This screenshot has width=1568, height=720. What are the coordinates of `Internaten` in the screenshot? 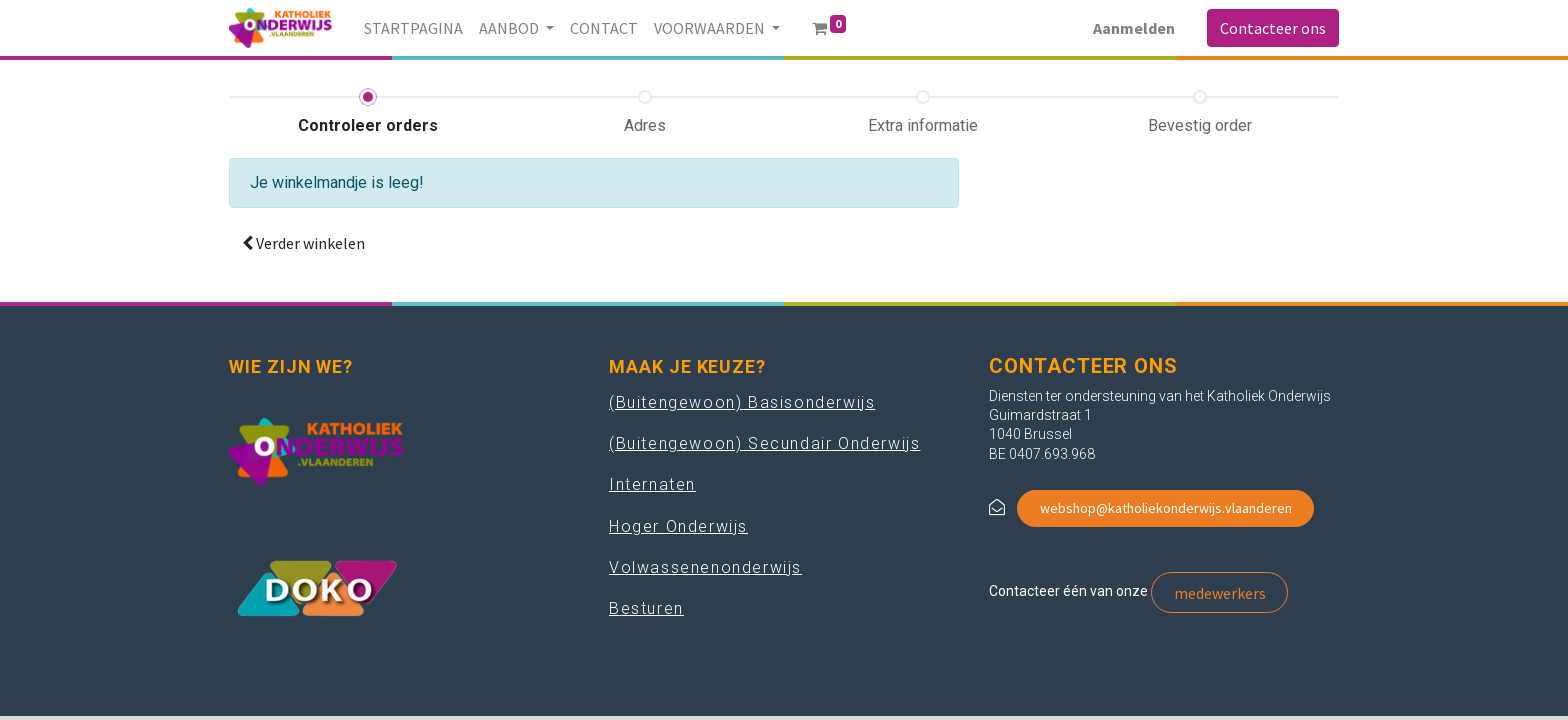 It's located at (652, 484).